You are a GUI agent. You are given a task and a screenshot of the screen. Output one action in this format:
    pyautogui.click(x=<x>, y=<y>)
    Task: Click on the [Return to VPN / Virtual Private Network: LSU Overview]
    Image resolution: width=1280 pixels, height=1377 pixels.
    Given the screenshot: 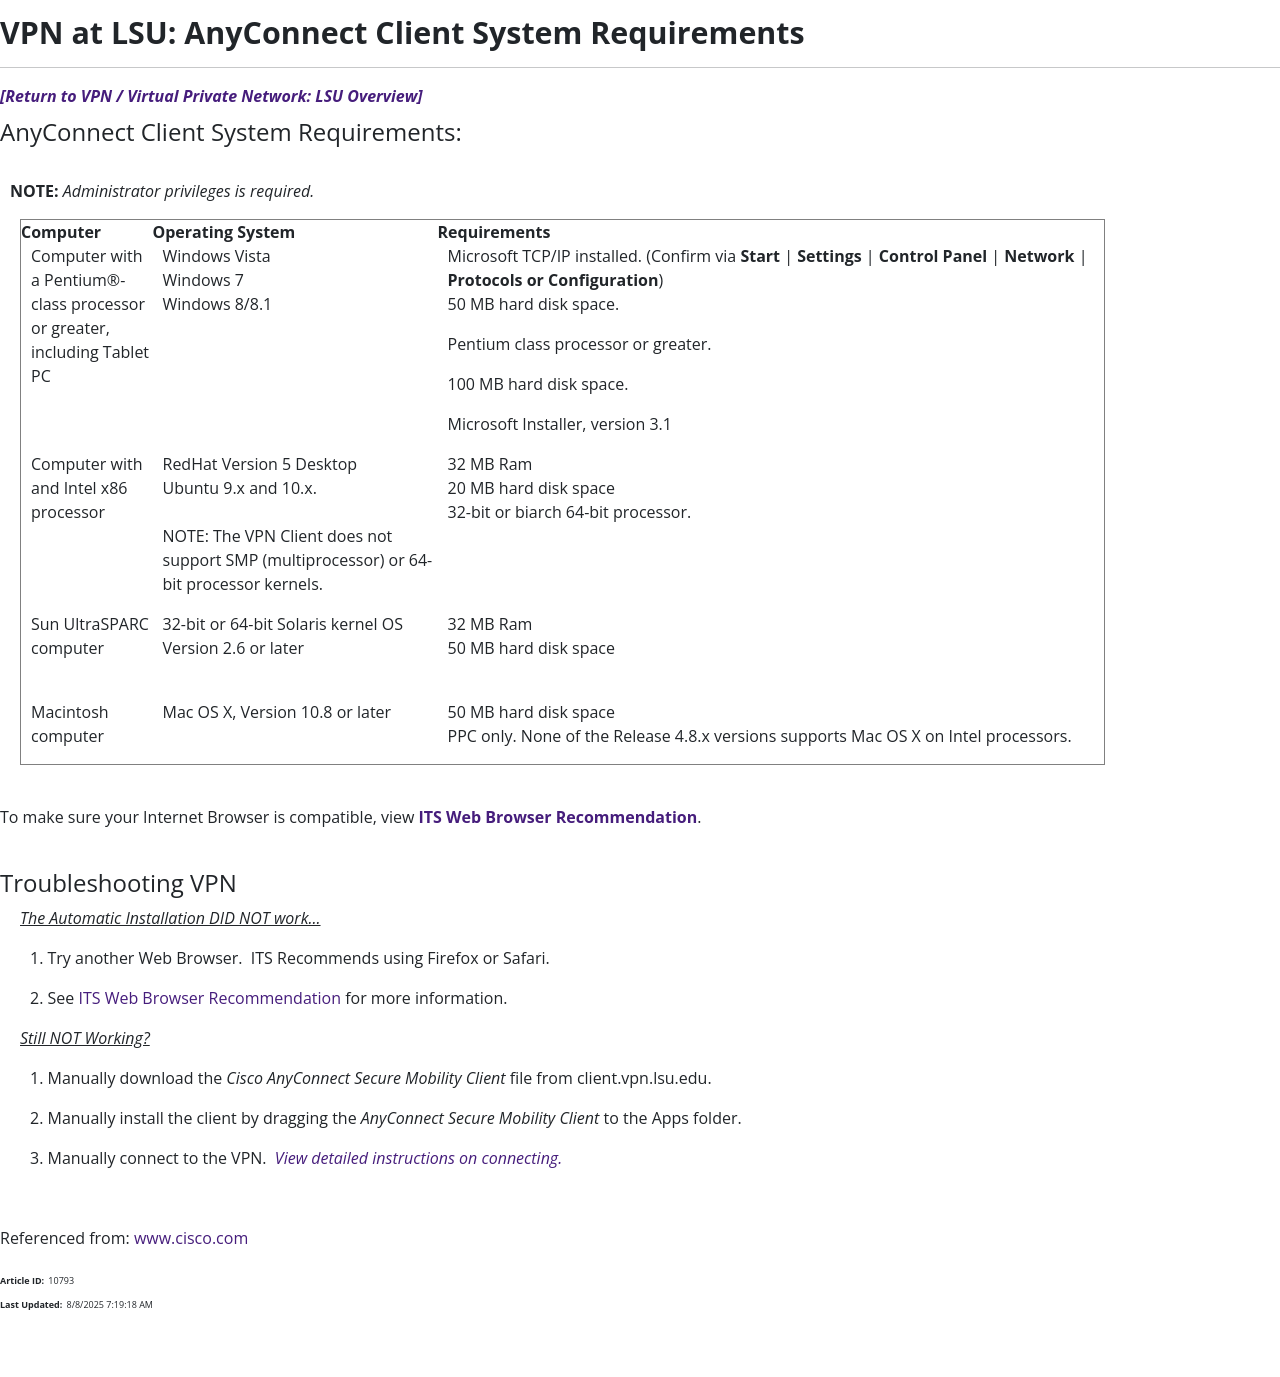 What is the action you would take?
    pyautogui.click(x=211, y=96)
    